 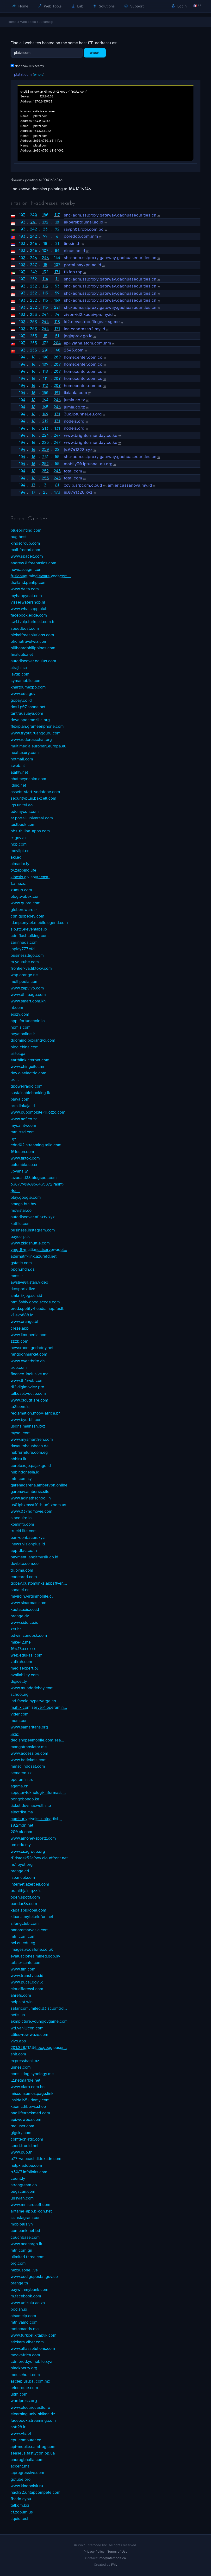 What do you see at coordinates (27, 1086) in the screenshot?
I see `gpowerradio.com` at bounding box center [27, 1086].